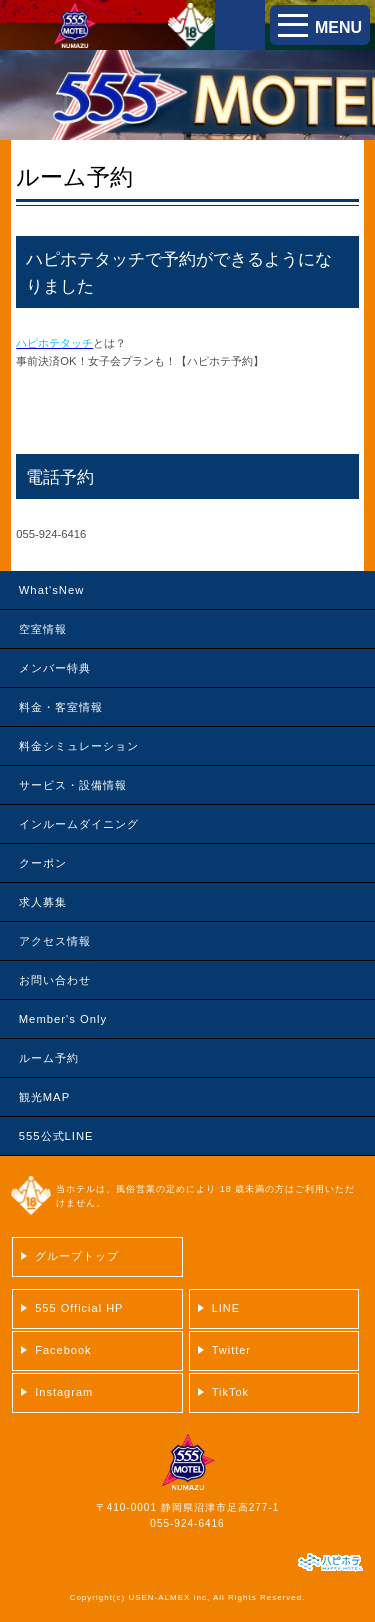 This screenshot has height=1622, width=375. What do you see at coordinates (64, 1392) in the screenshot?
I see `Instagram` at bounding box center [64, 1392].